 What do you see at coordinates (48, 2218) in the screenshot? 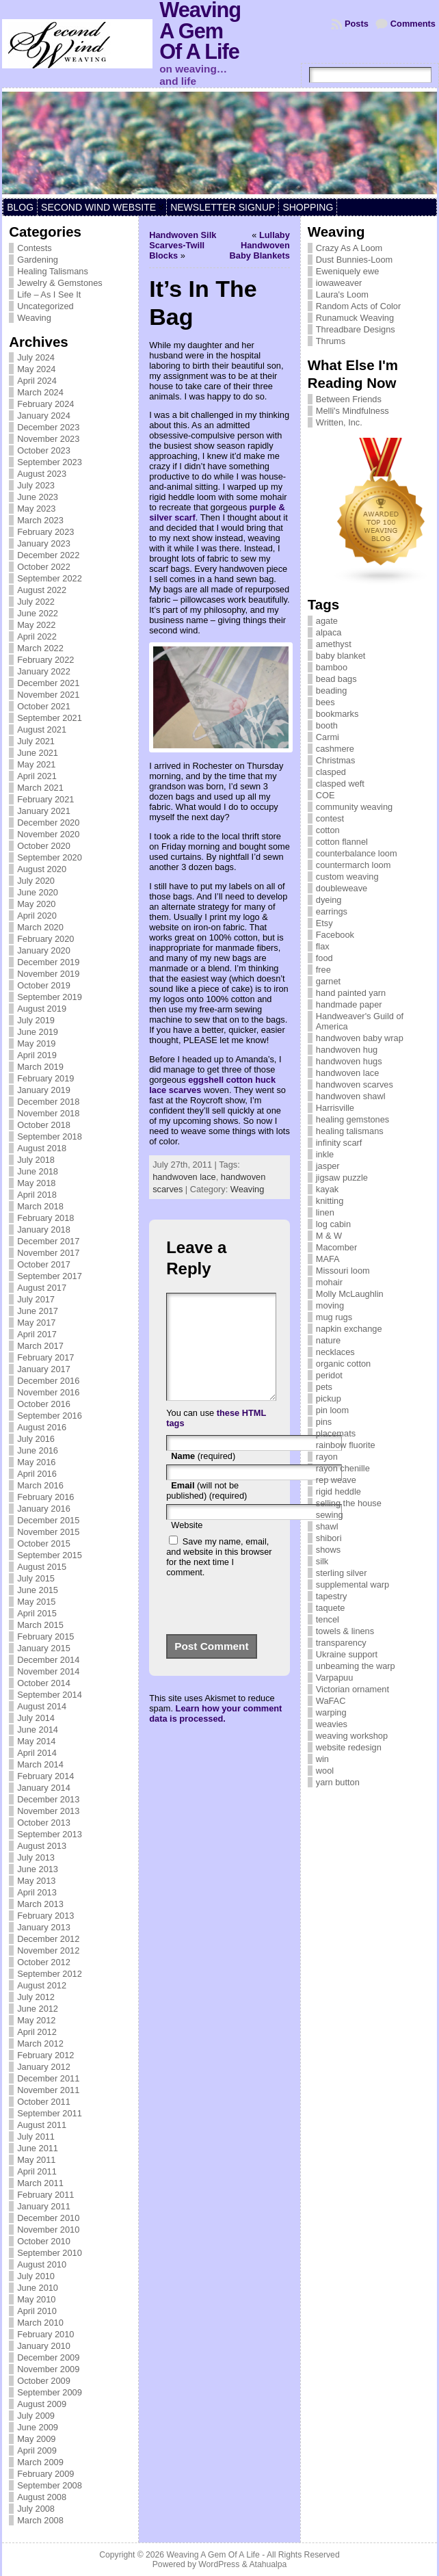
I see `December 2010` at bounding box center [48, 2218].